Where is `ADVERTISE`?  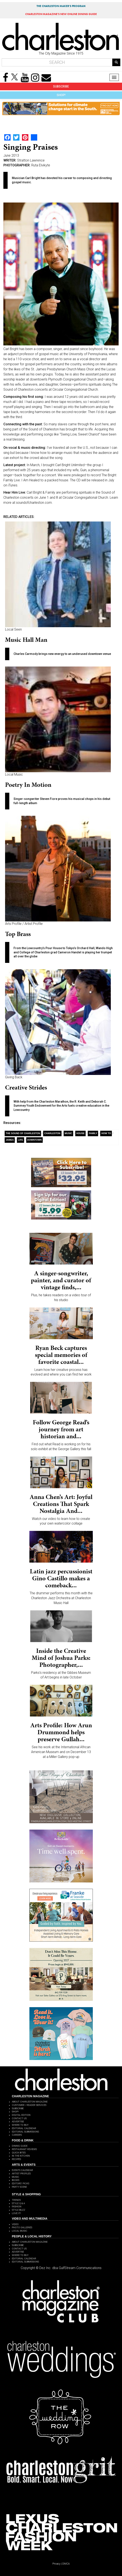
ADVERTISE is located at coordinates (18, 2121).